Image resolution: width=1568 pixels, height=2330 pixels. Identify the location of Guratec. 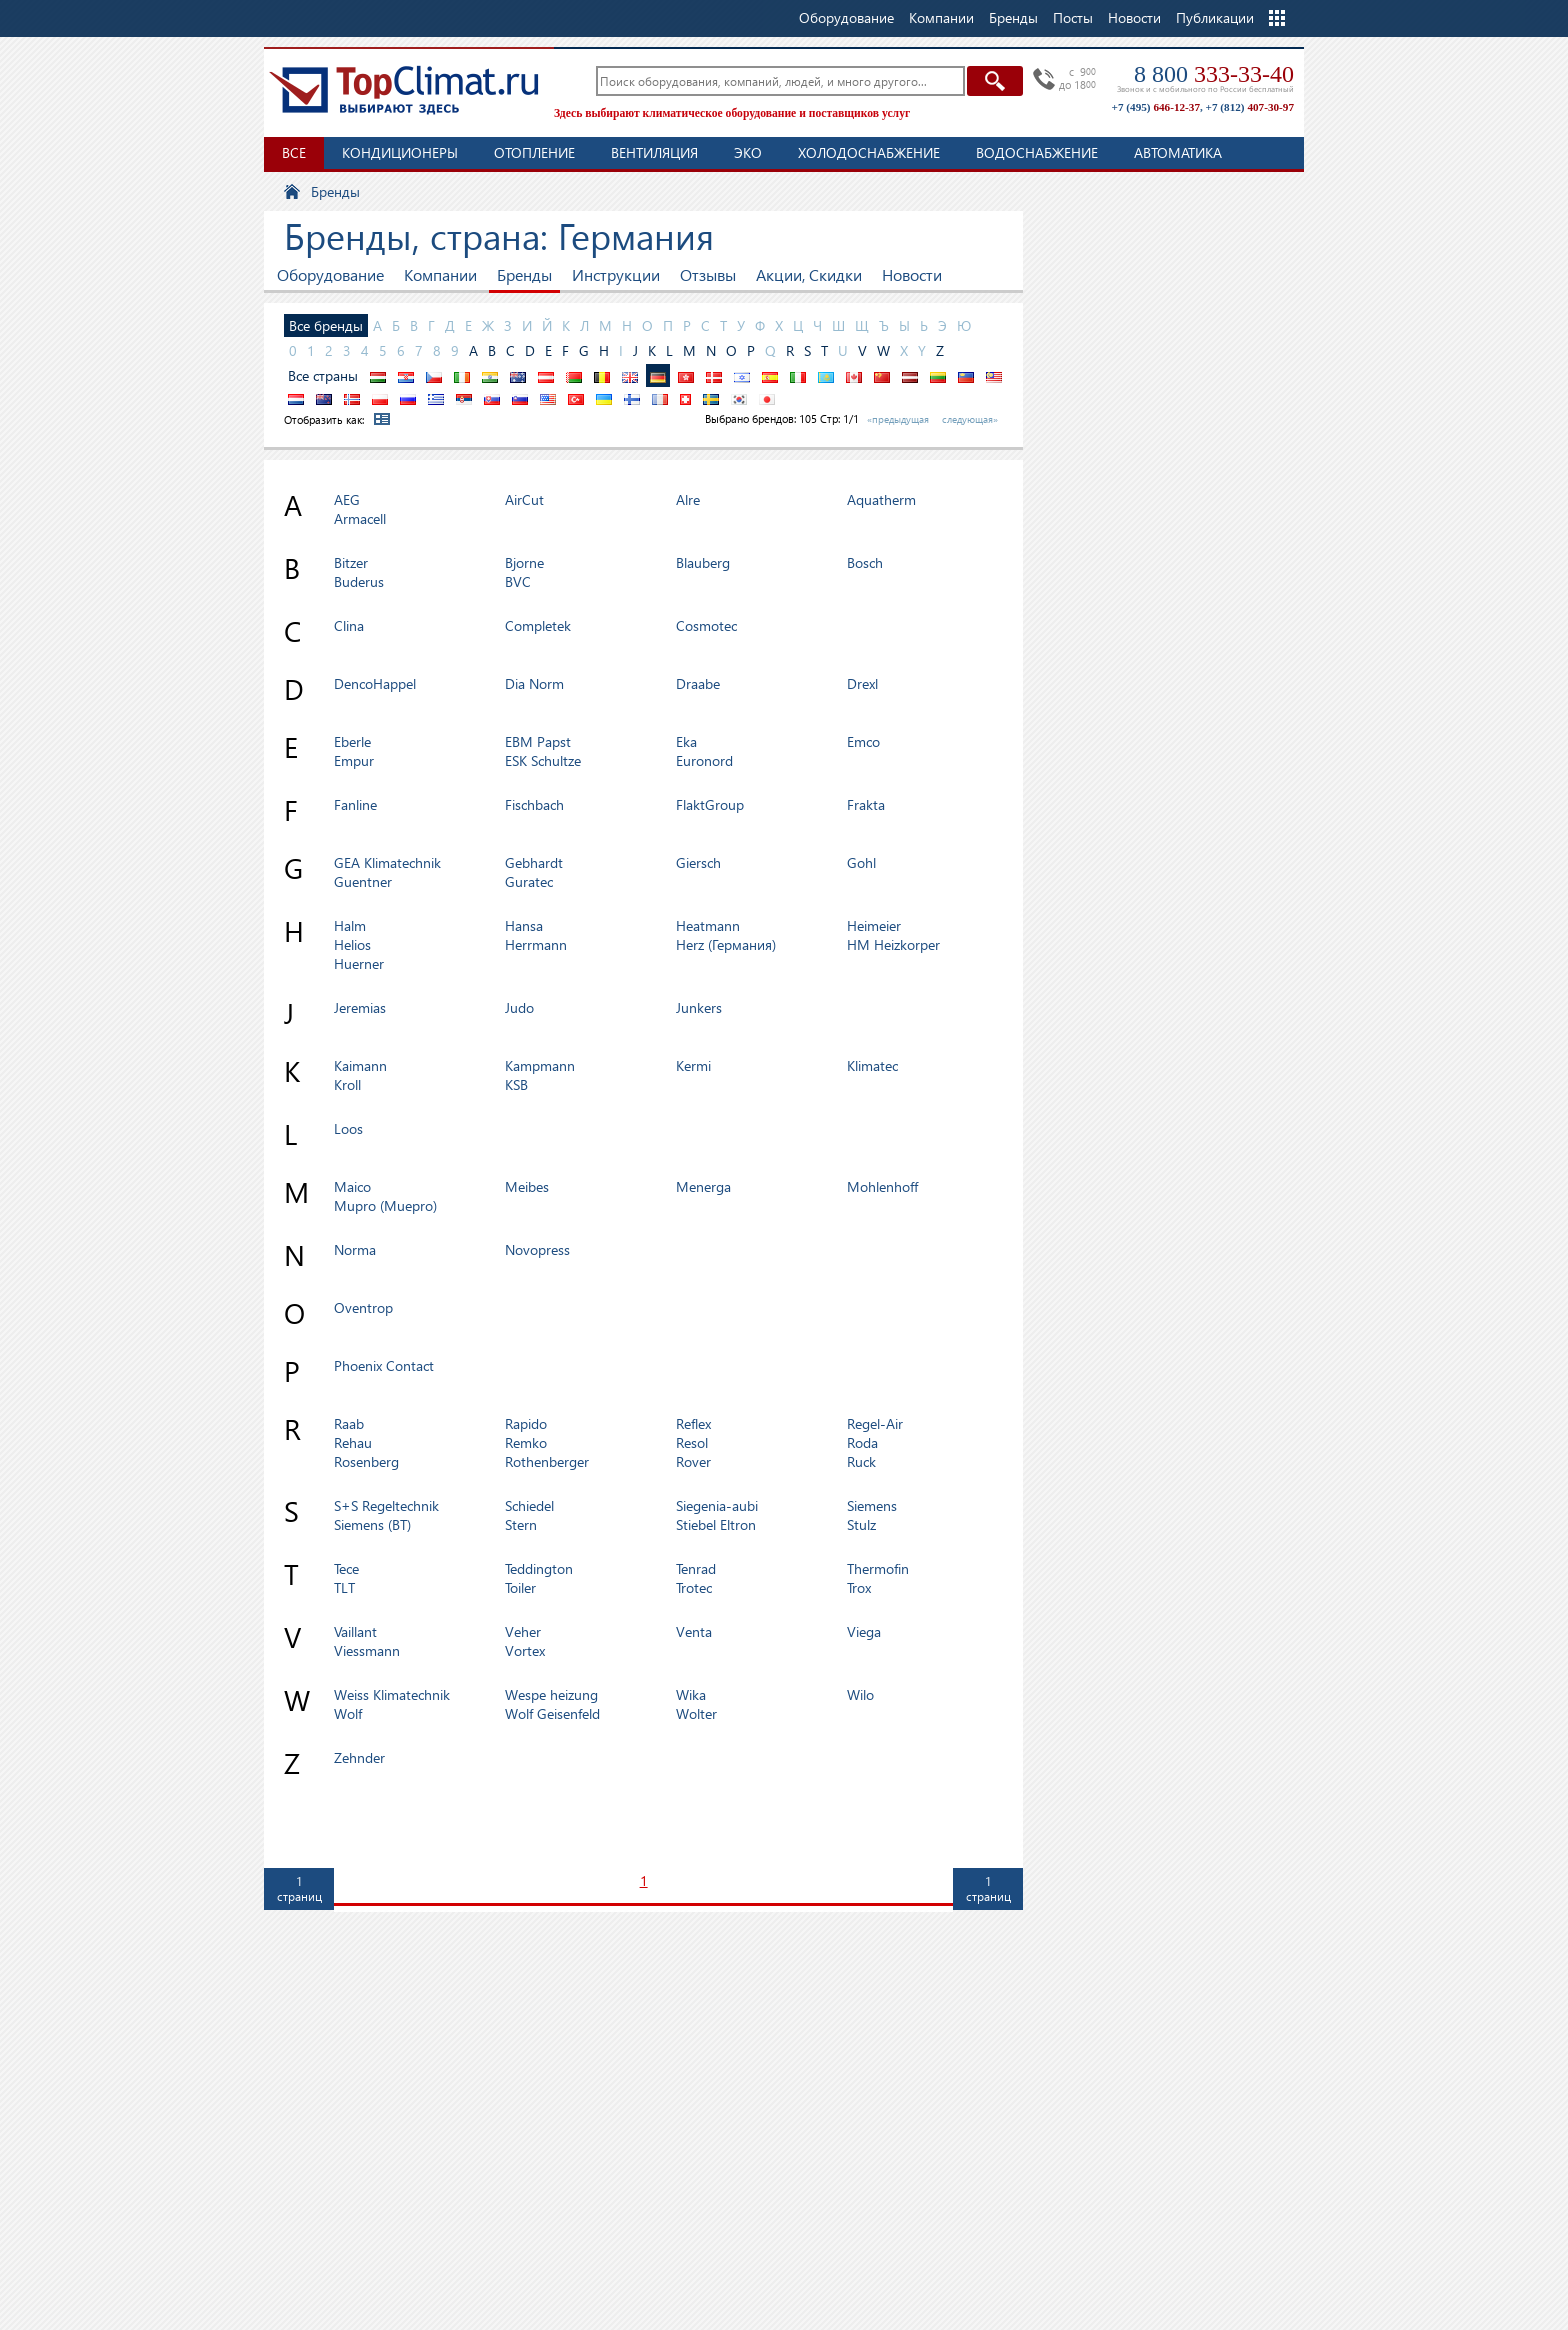
(529, 881).